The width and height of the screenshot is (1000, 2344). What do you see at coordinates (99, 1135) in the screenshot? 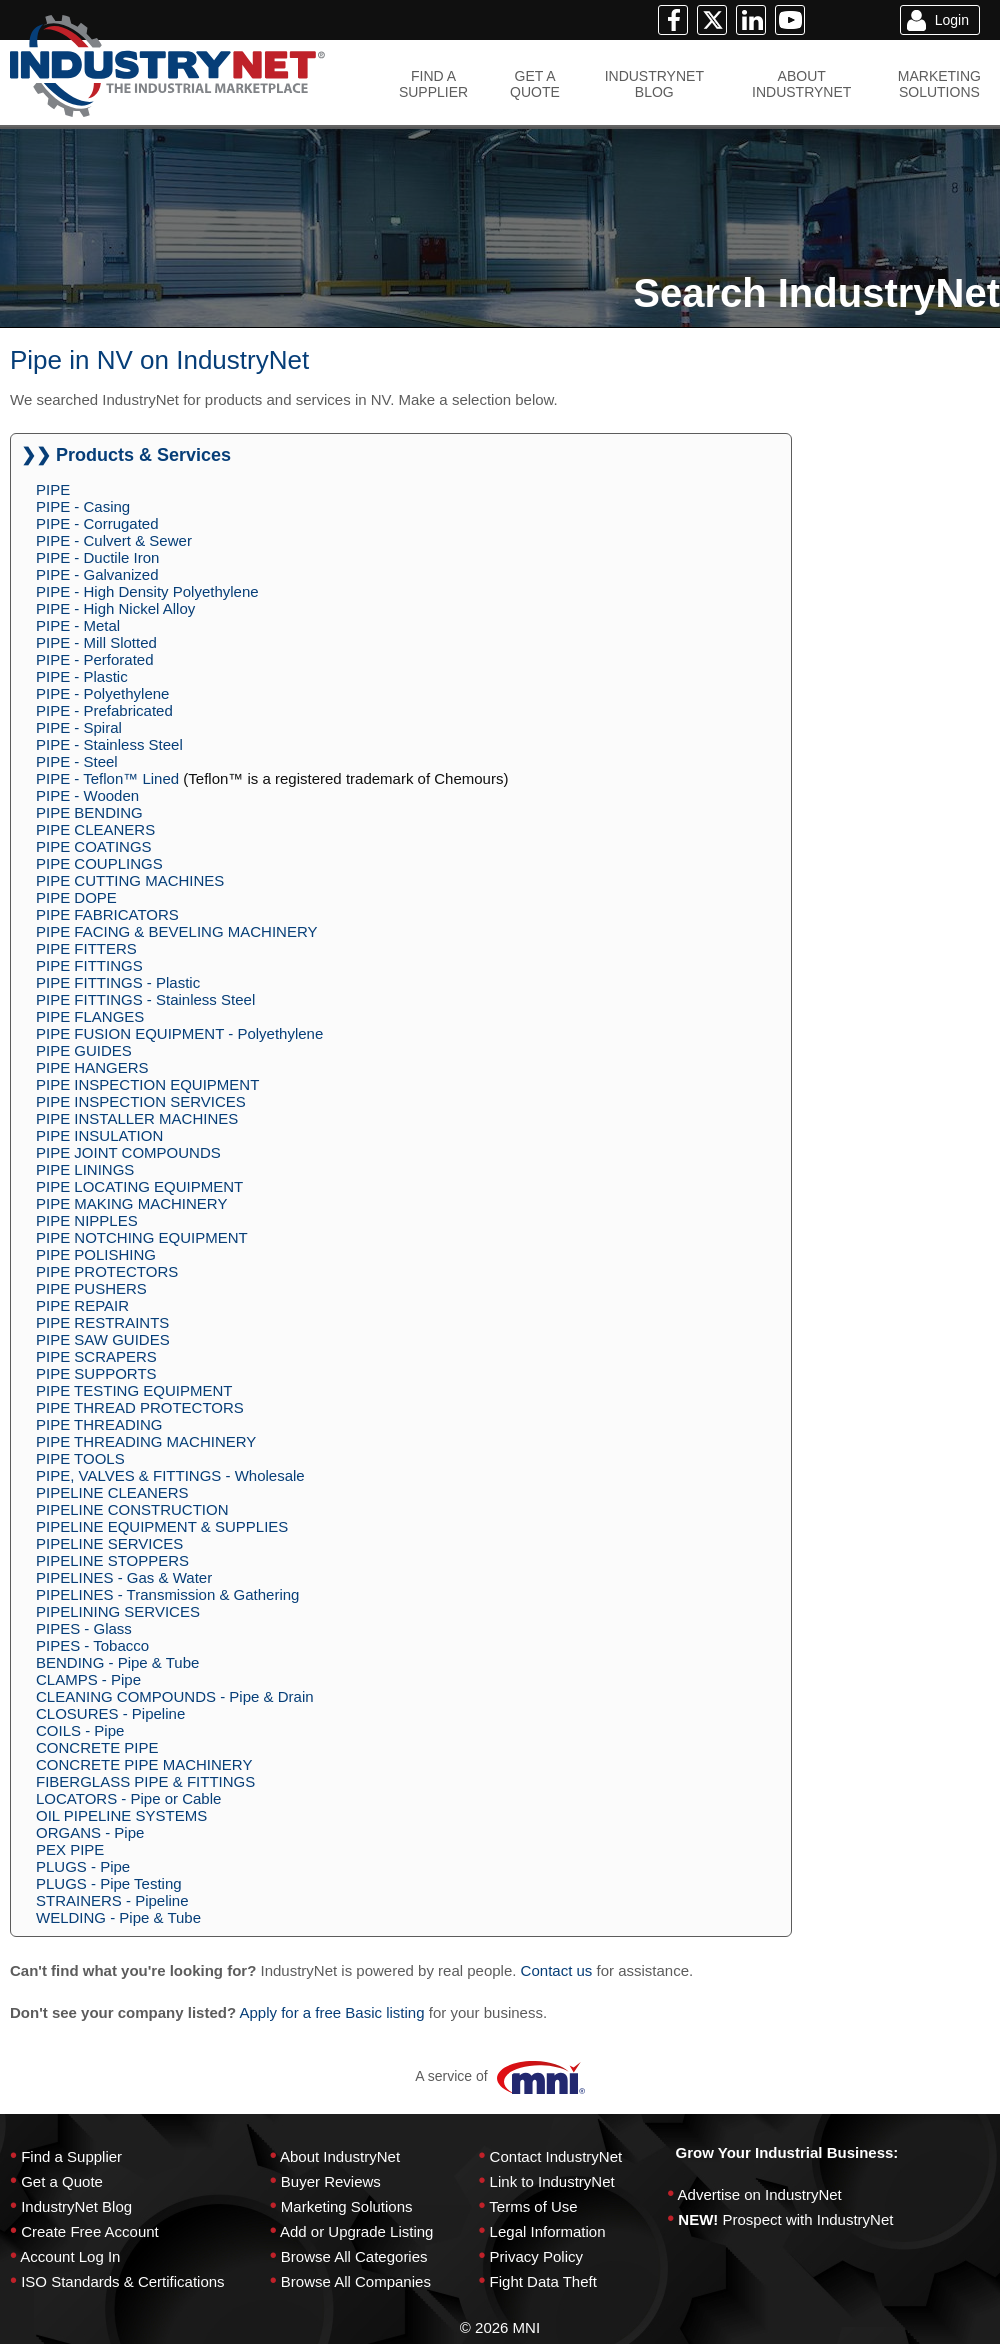
I see `PIPE INSULATION` at bounding box center [99, 1135].